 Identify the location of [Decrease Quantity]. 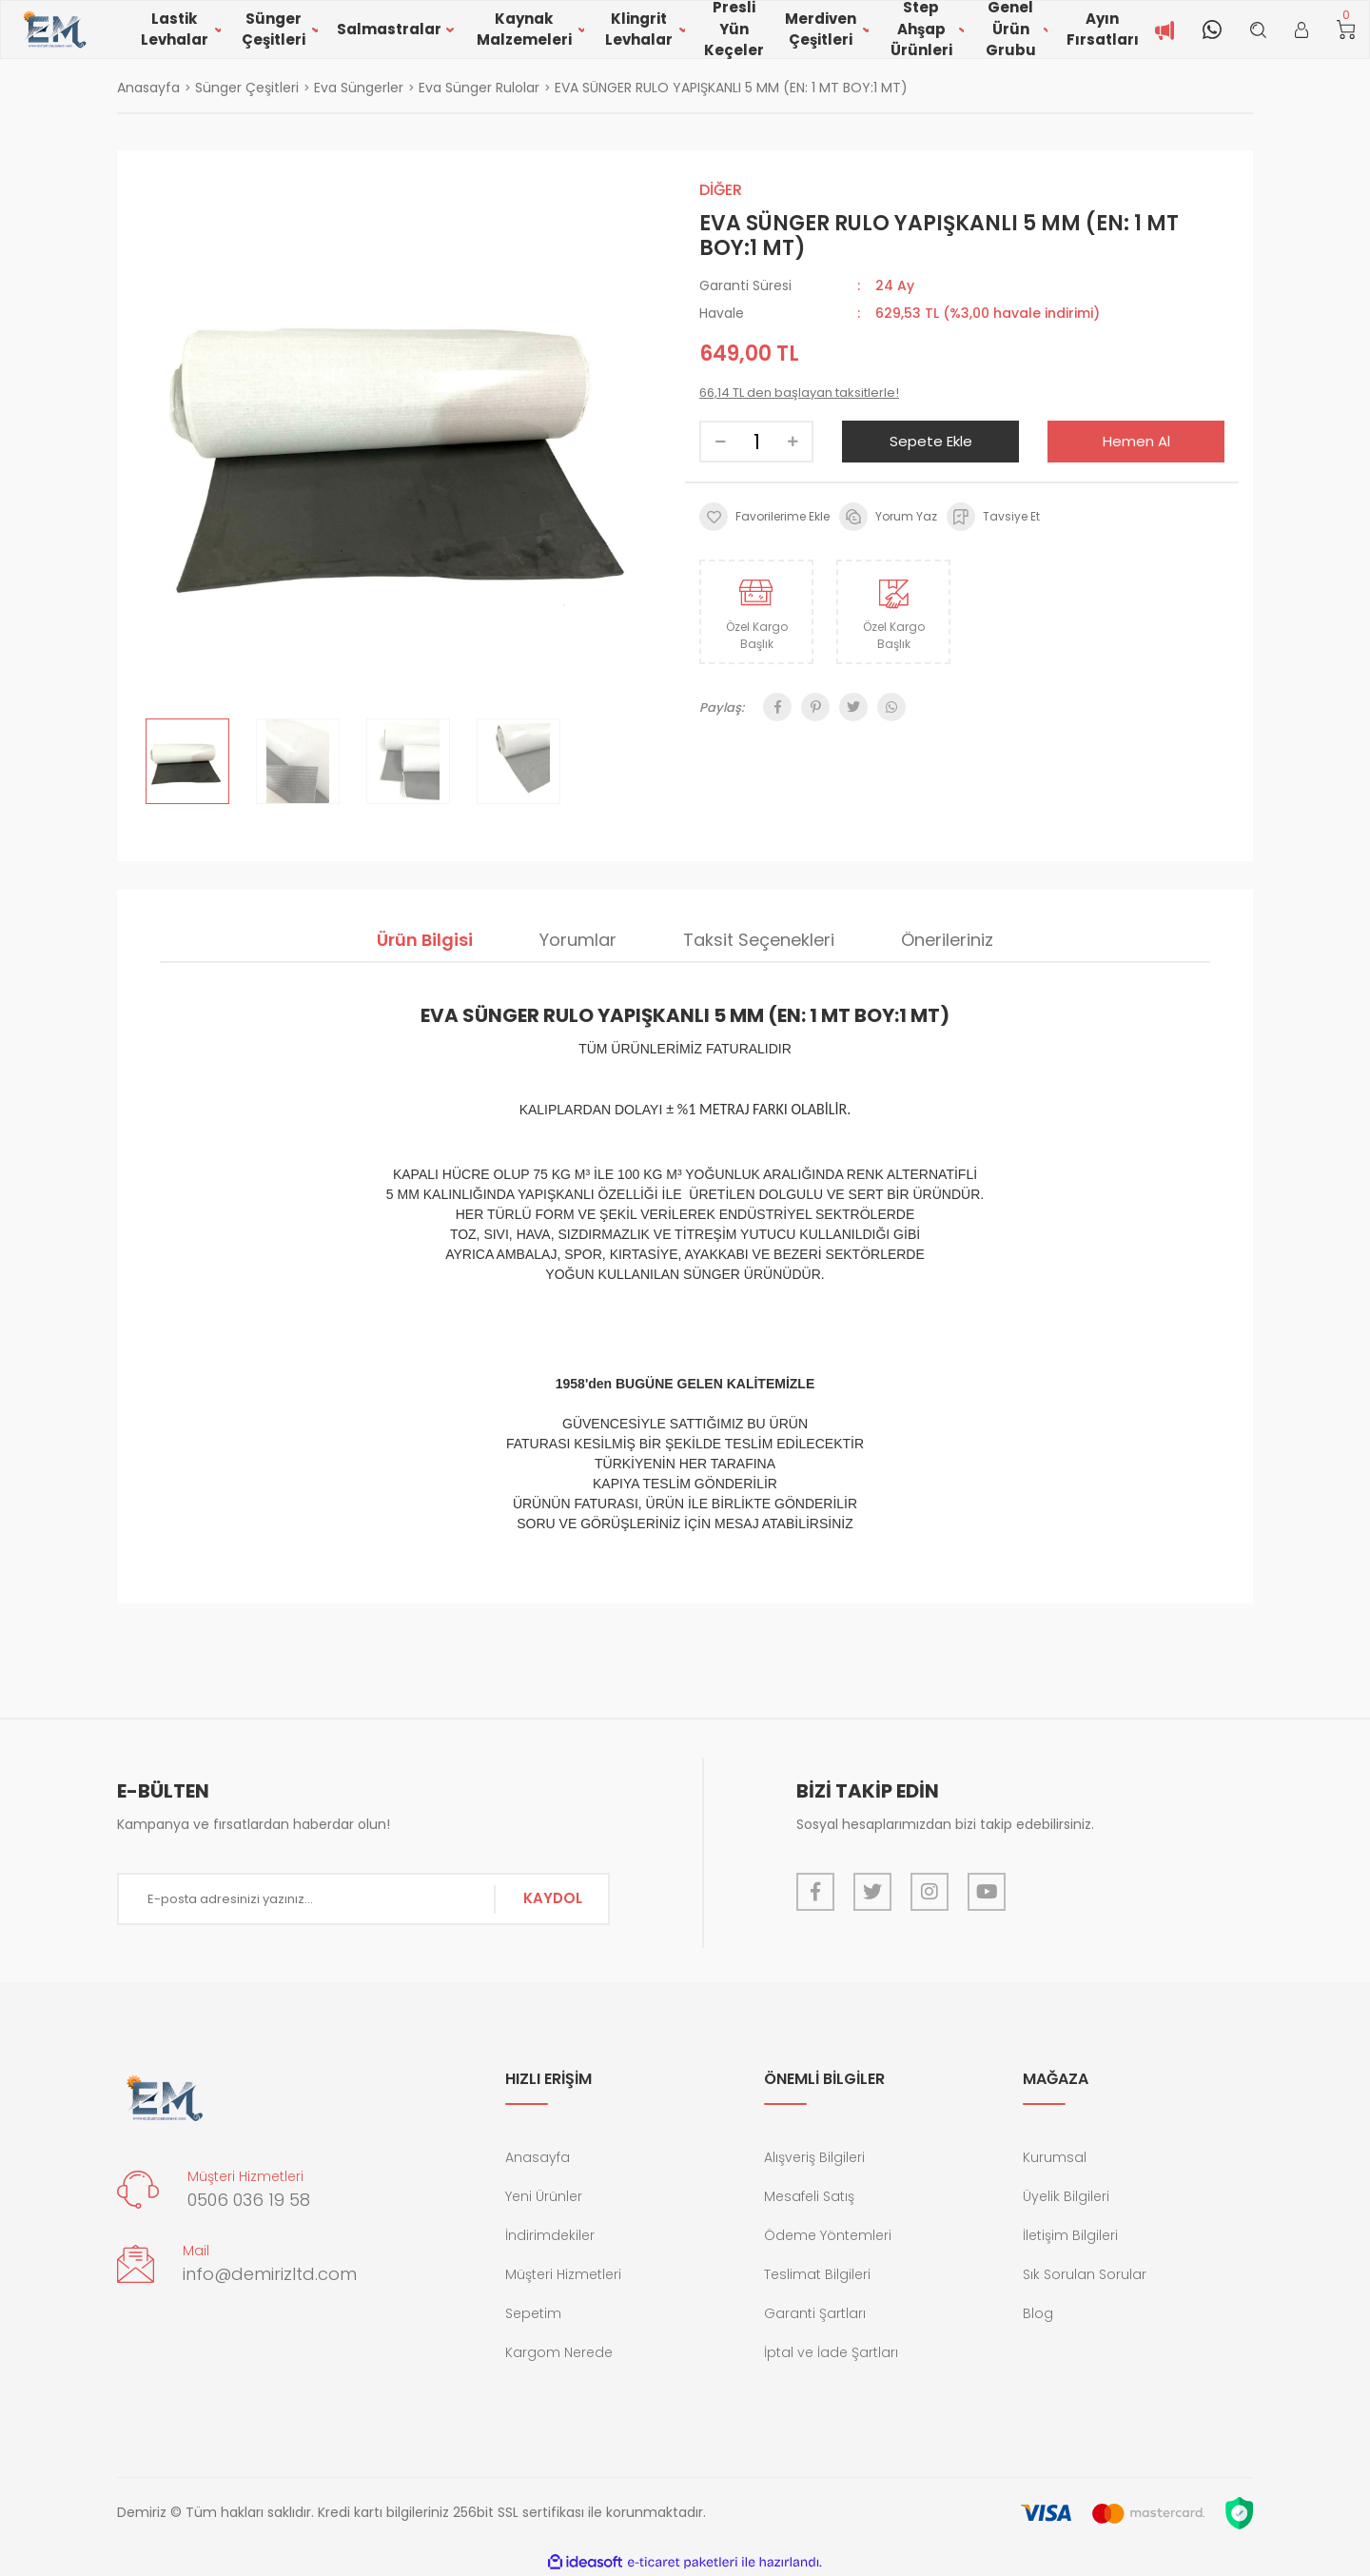
(720, 442).